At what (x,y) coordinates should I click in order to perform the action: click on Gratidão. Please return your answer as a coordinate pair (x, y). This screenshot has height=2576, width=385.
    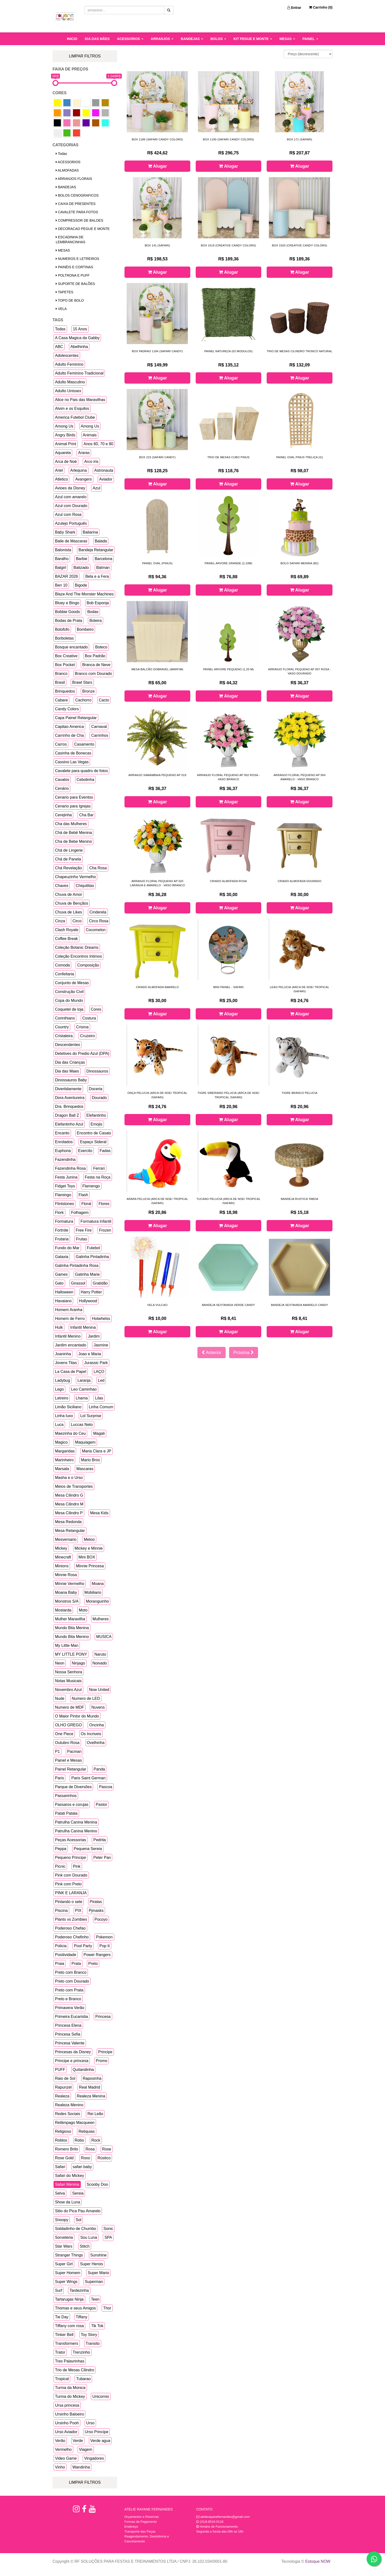
    Looking at the image, I should click on (100, 1283).